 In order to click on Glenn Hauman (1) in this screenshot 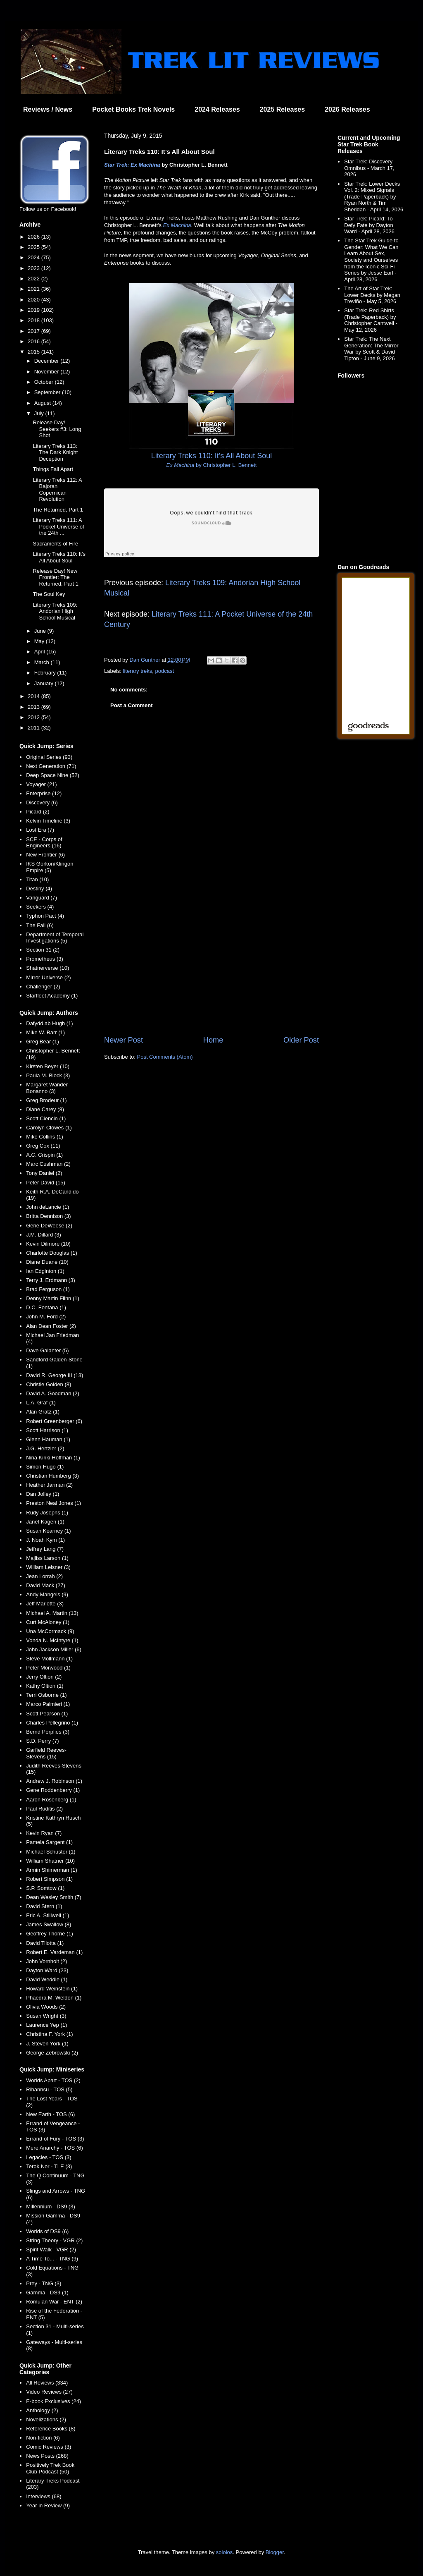, I will do `click(48, 1439)`.